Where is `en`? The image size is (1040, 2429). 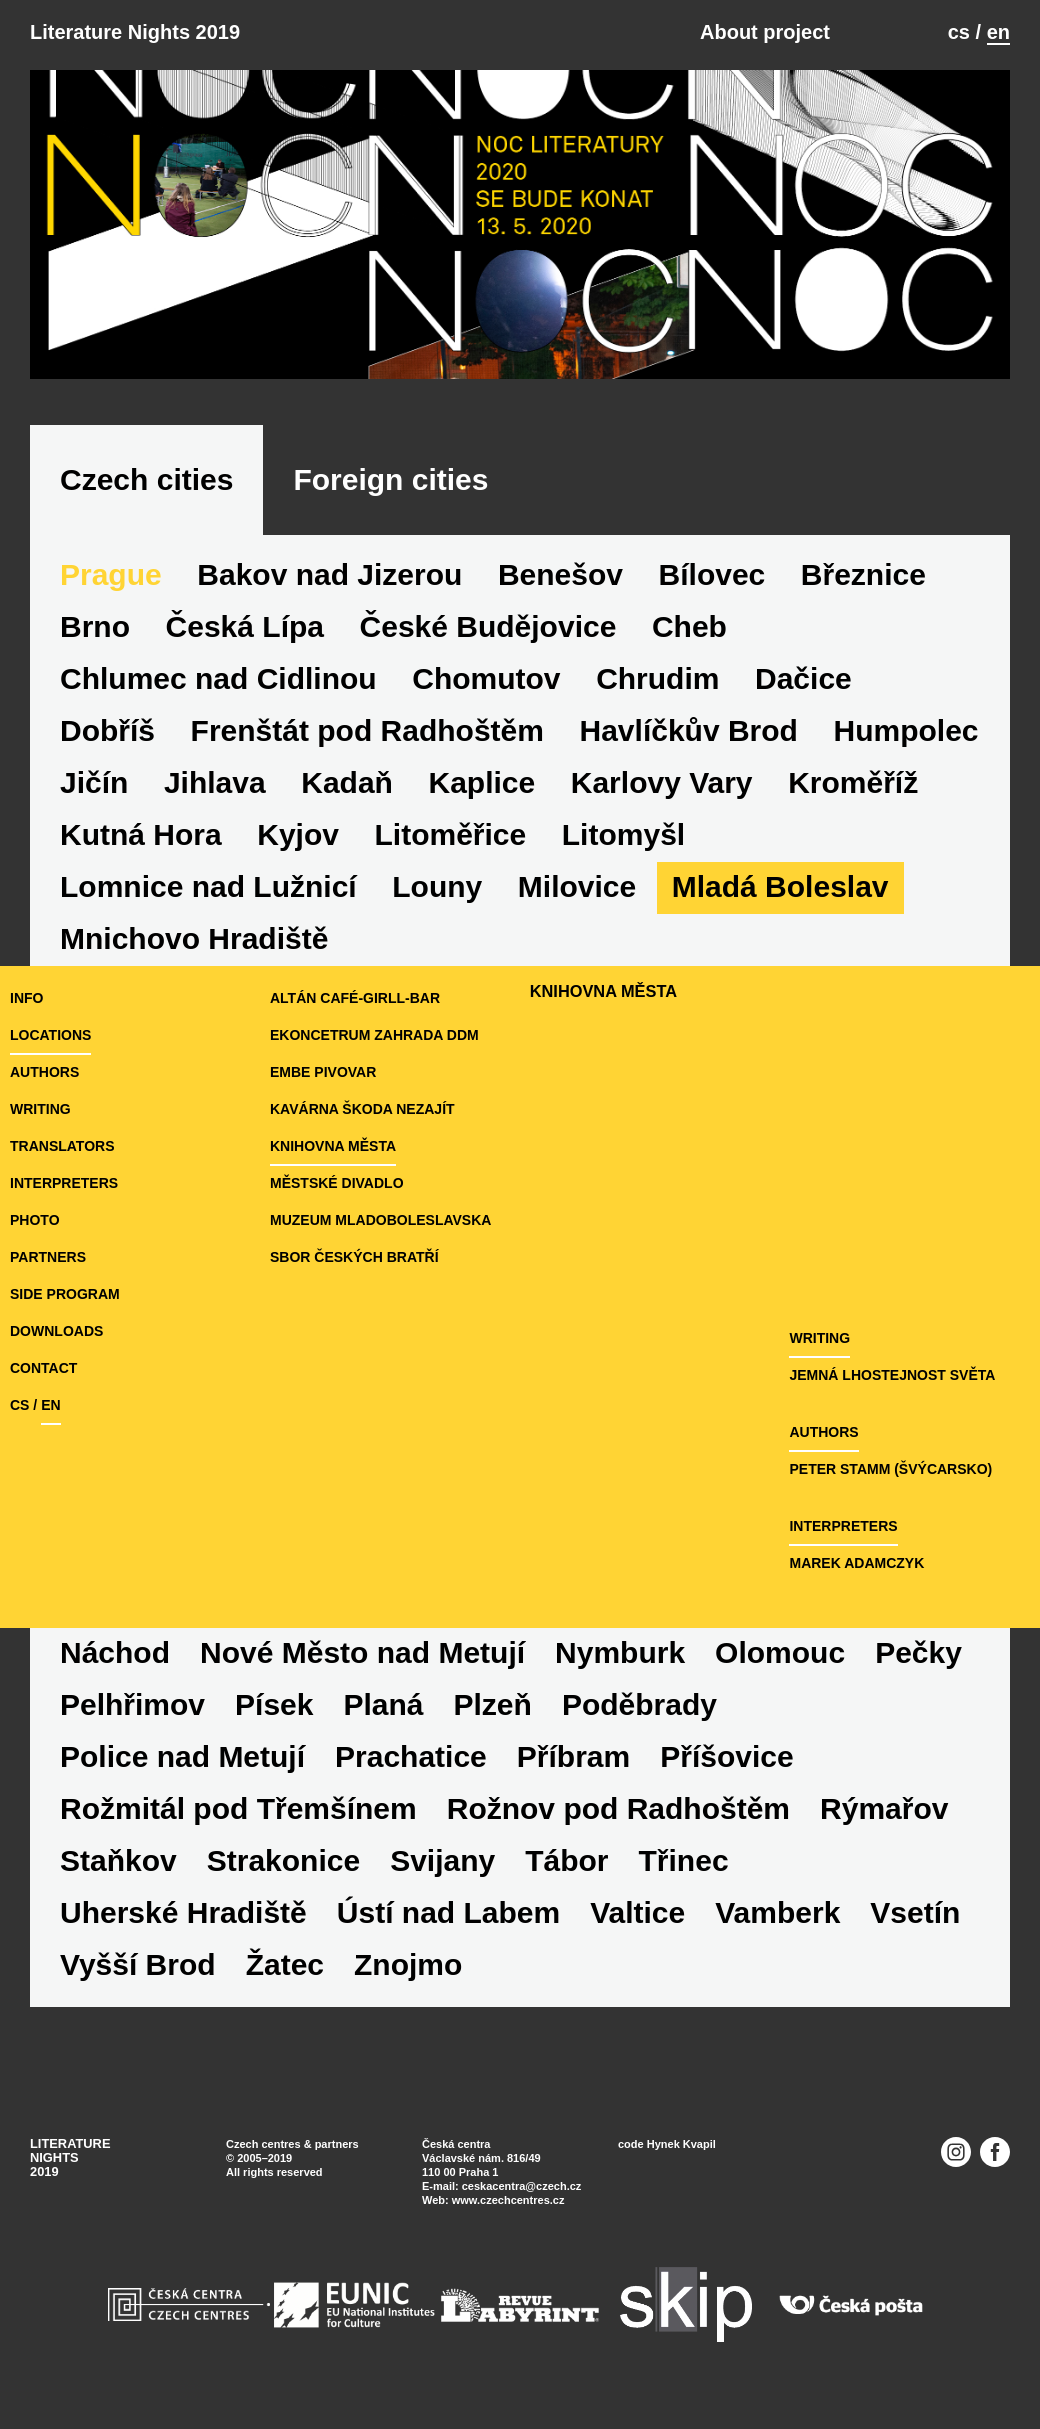
en is located at coordinates (998, 32).